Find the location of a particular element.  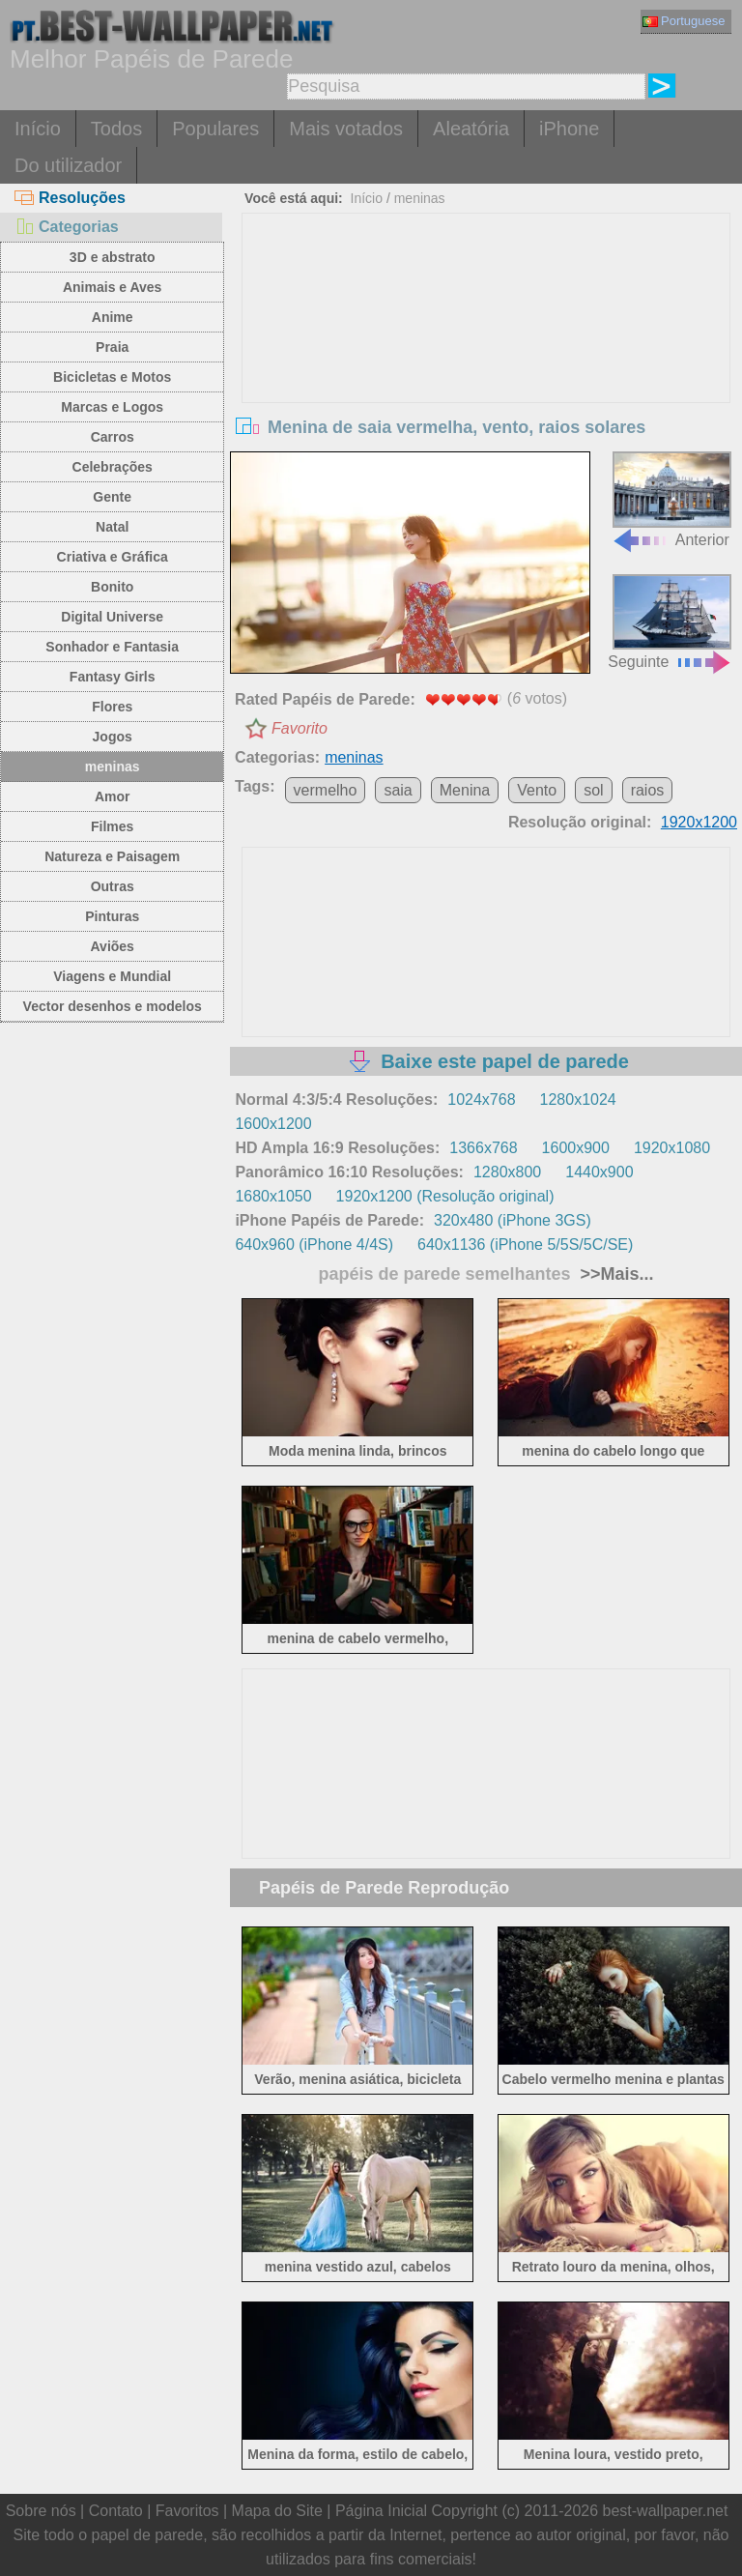

raios is located at coordinates (648, 790).